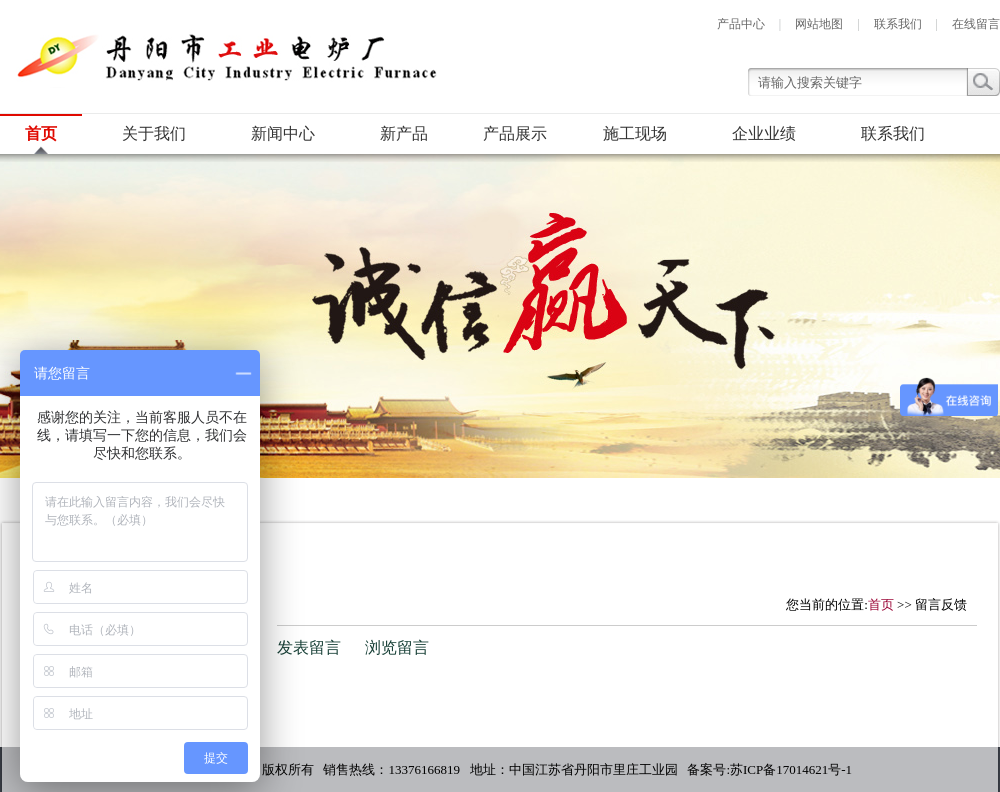  Describe the element at coordinates (976, 24) in the screenshot. I see `在线留言` at that location.